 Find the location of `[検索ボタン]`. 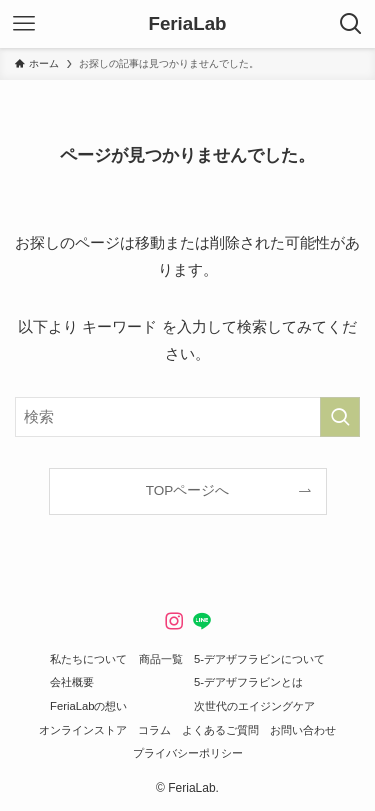

[検索ボタン] is located at coordinates (351, 24).